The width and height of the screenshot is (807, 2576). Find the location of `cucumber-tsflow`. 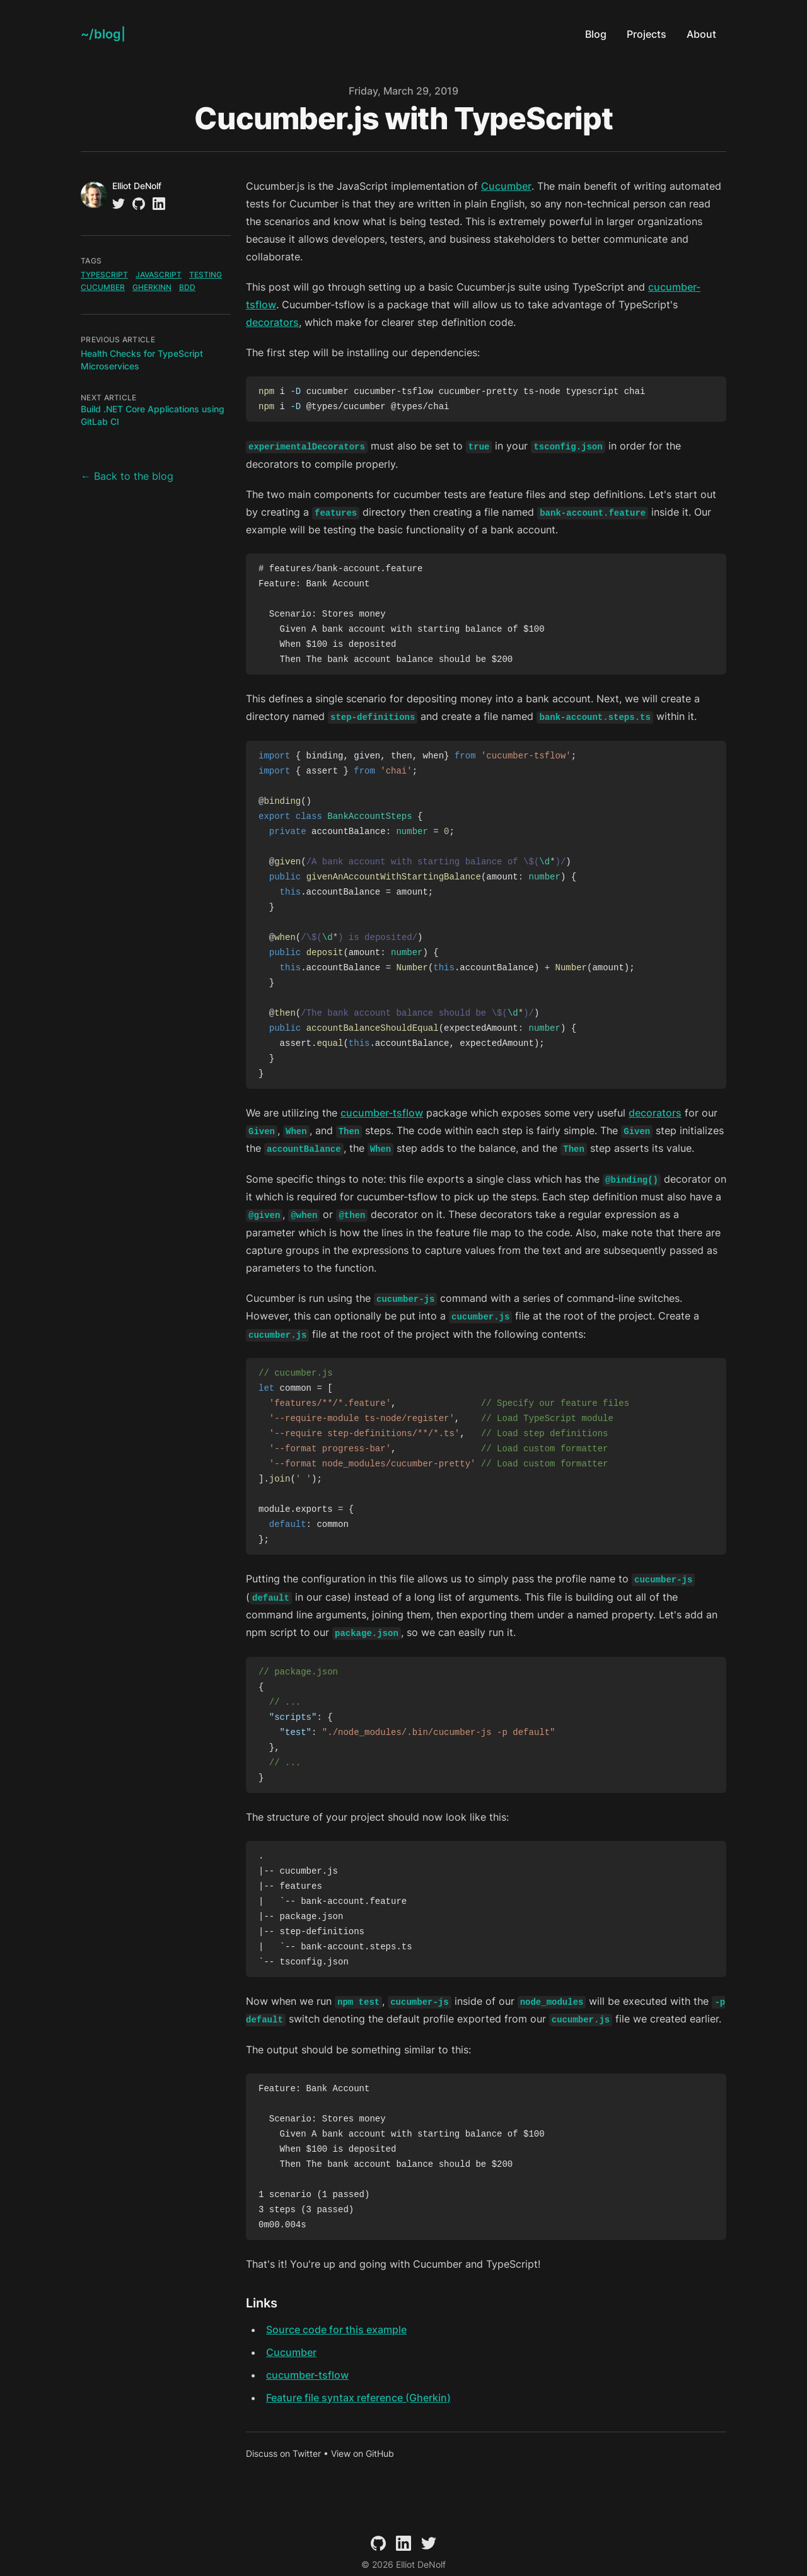

cucumber-tsflow is located at coordinates (381, 1112).